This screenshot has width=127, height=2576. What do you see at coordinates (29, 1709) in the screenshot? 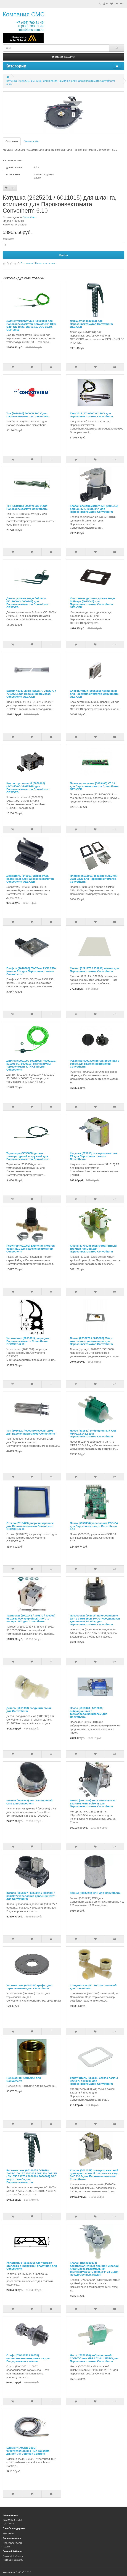
I see `Деталь (5011003) соединительная для Convotherm` at bounding box center [29, 1709].